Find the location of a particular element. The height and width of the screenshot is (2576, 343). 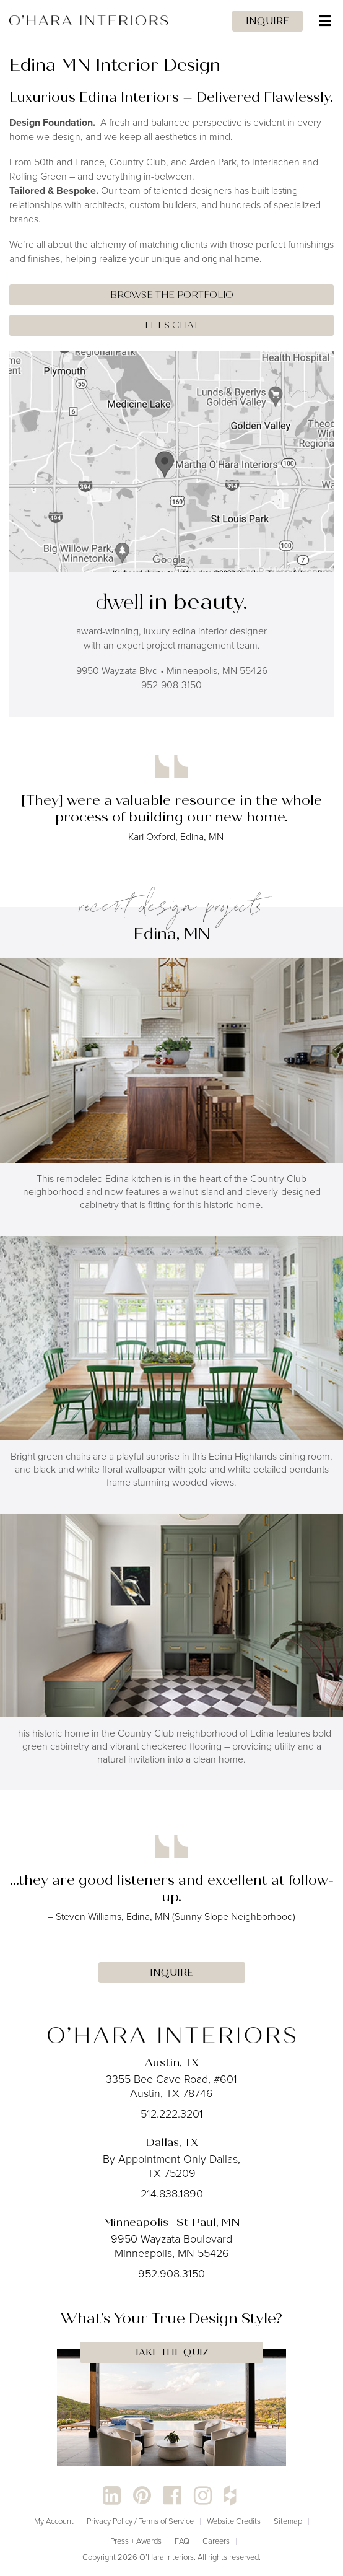

Press + Awards is located at coordinates (136, 2541).